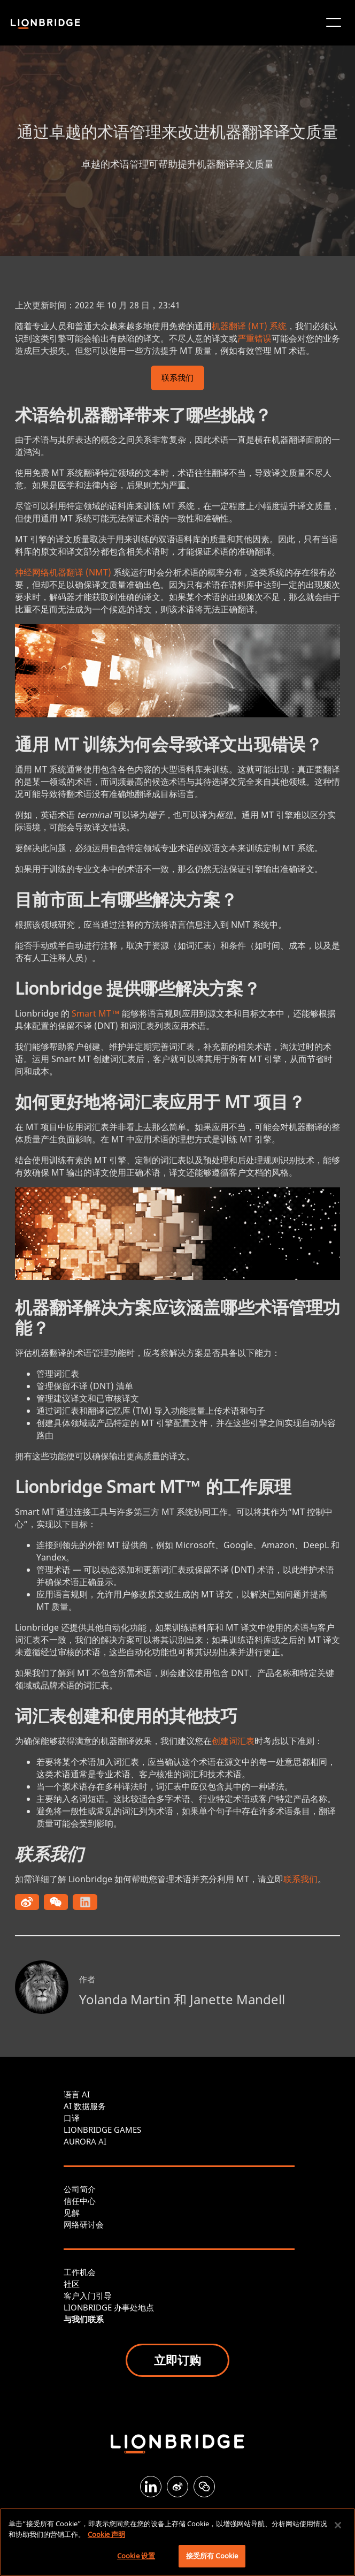 The height and width of the screenshot is (2576, 355). What do you see at coordinates (88, 2295) in the screenshot?
I see `客户入门引导` at bounding box center [88, 2295].